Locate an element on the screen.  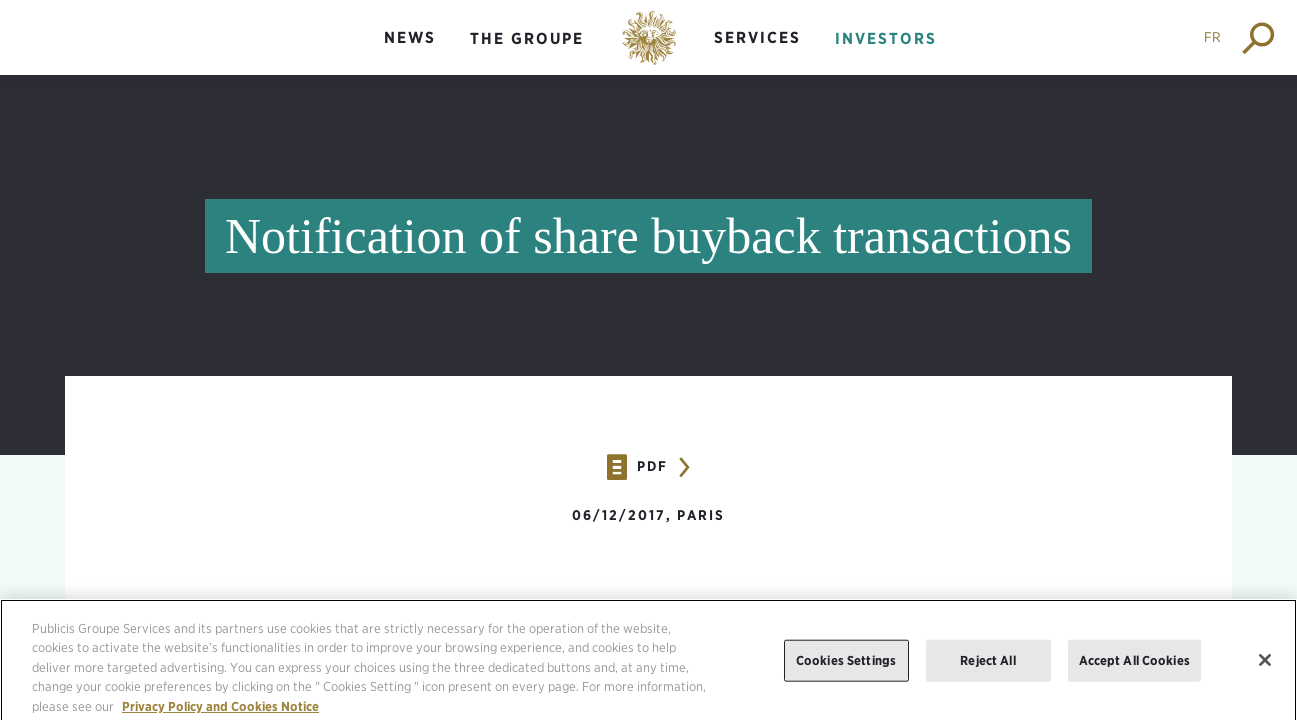
The groupe is located at coordinates (527, 38).